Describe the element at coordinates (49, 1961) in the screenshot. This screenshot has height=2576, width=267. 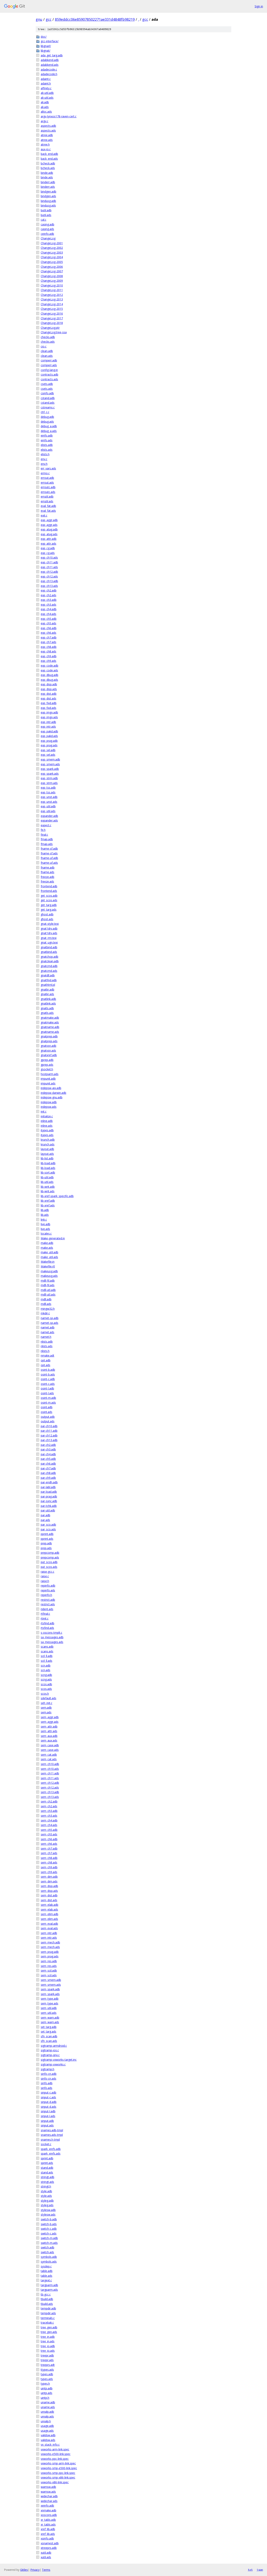
I see `sem_res.adb` at that location.